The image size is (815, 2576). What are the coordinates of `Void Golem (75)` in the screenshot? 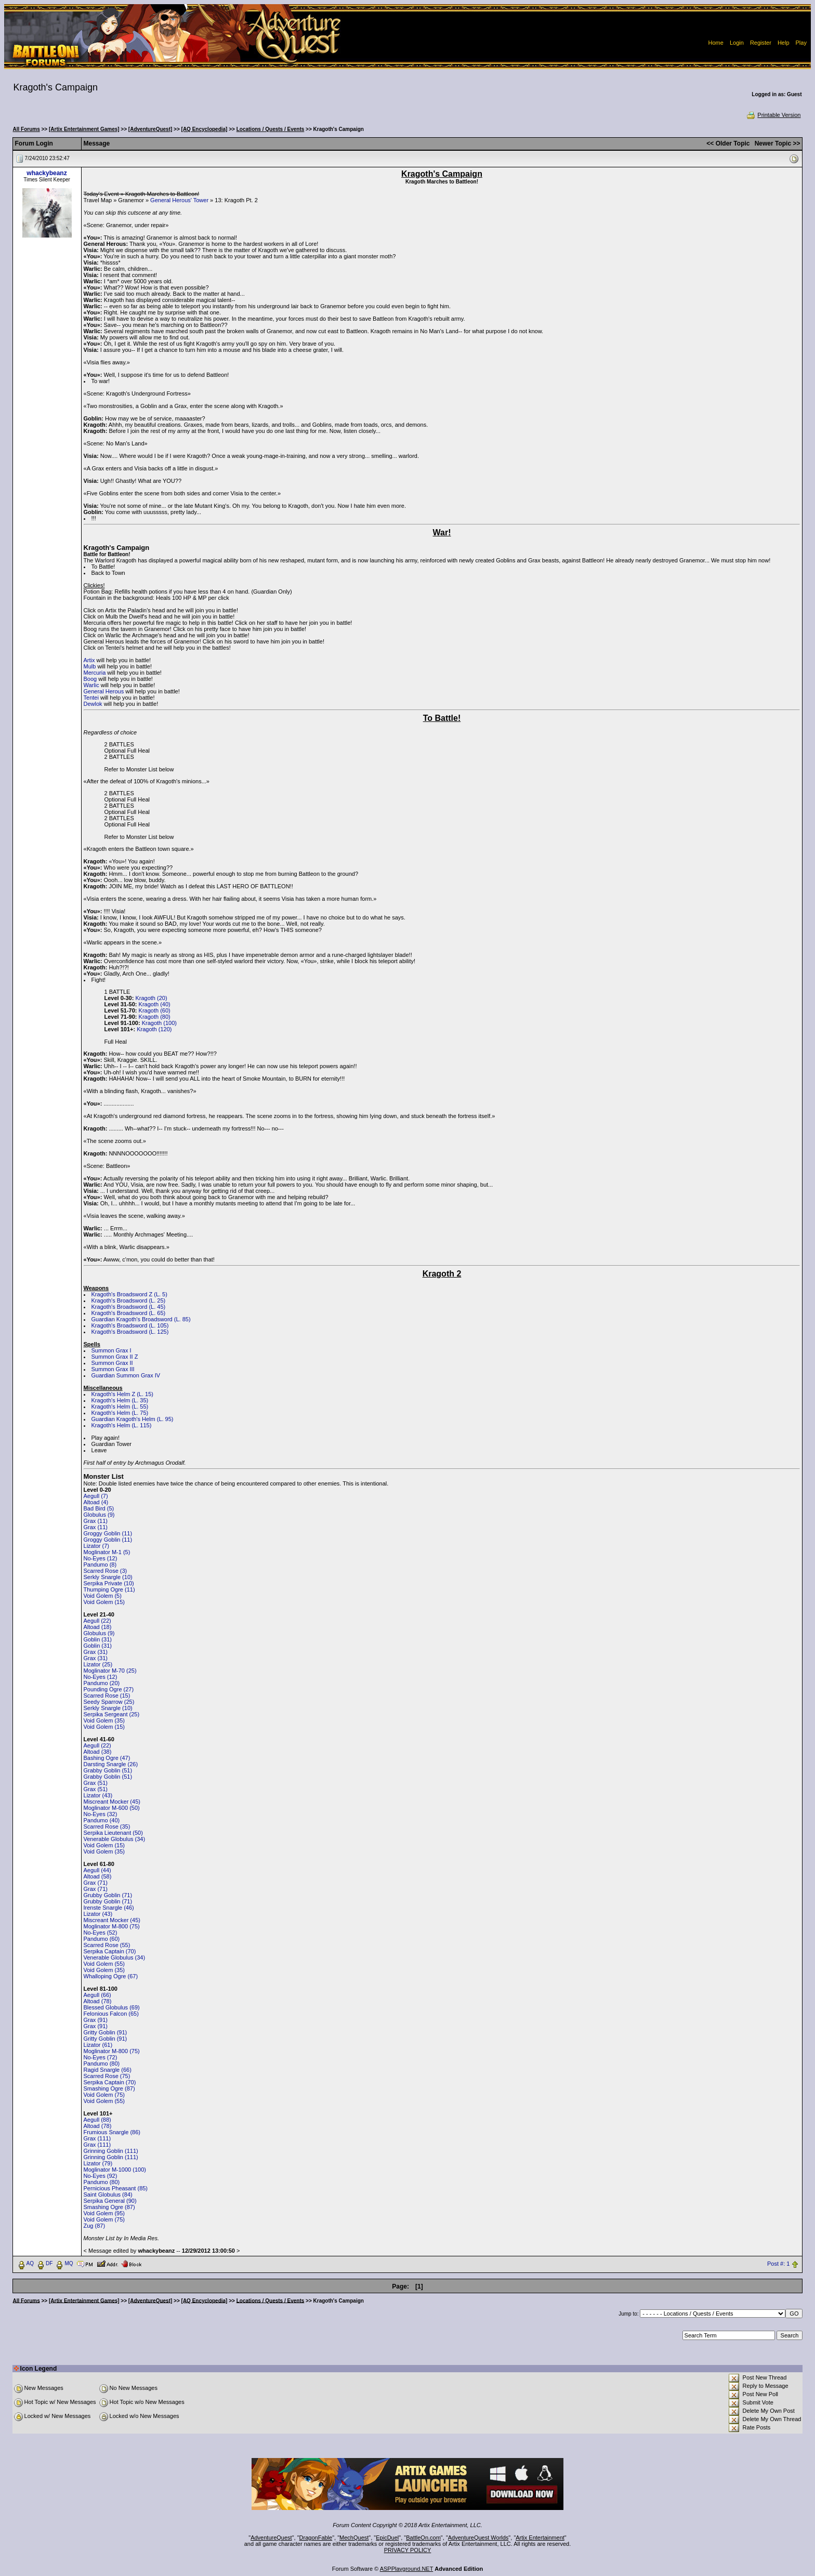 It's located at (104, 2095).